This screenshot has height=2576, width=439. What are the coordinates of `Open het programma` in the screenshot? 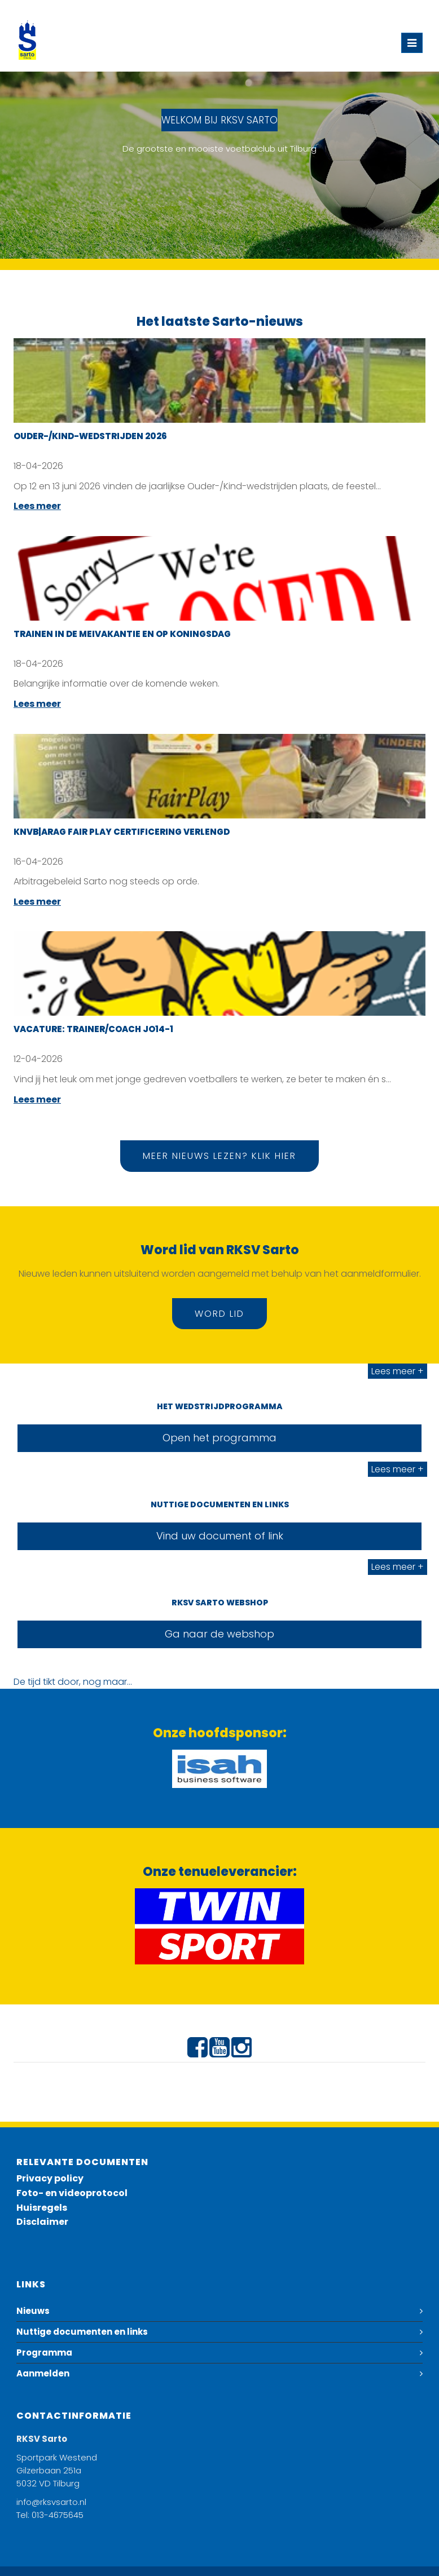 It's located at (219, 1438).